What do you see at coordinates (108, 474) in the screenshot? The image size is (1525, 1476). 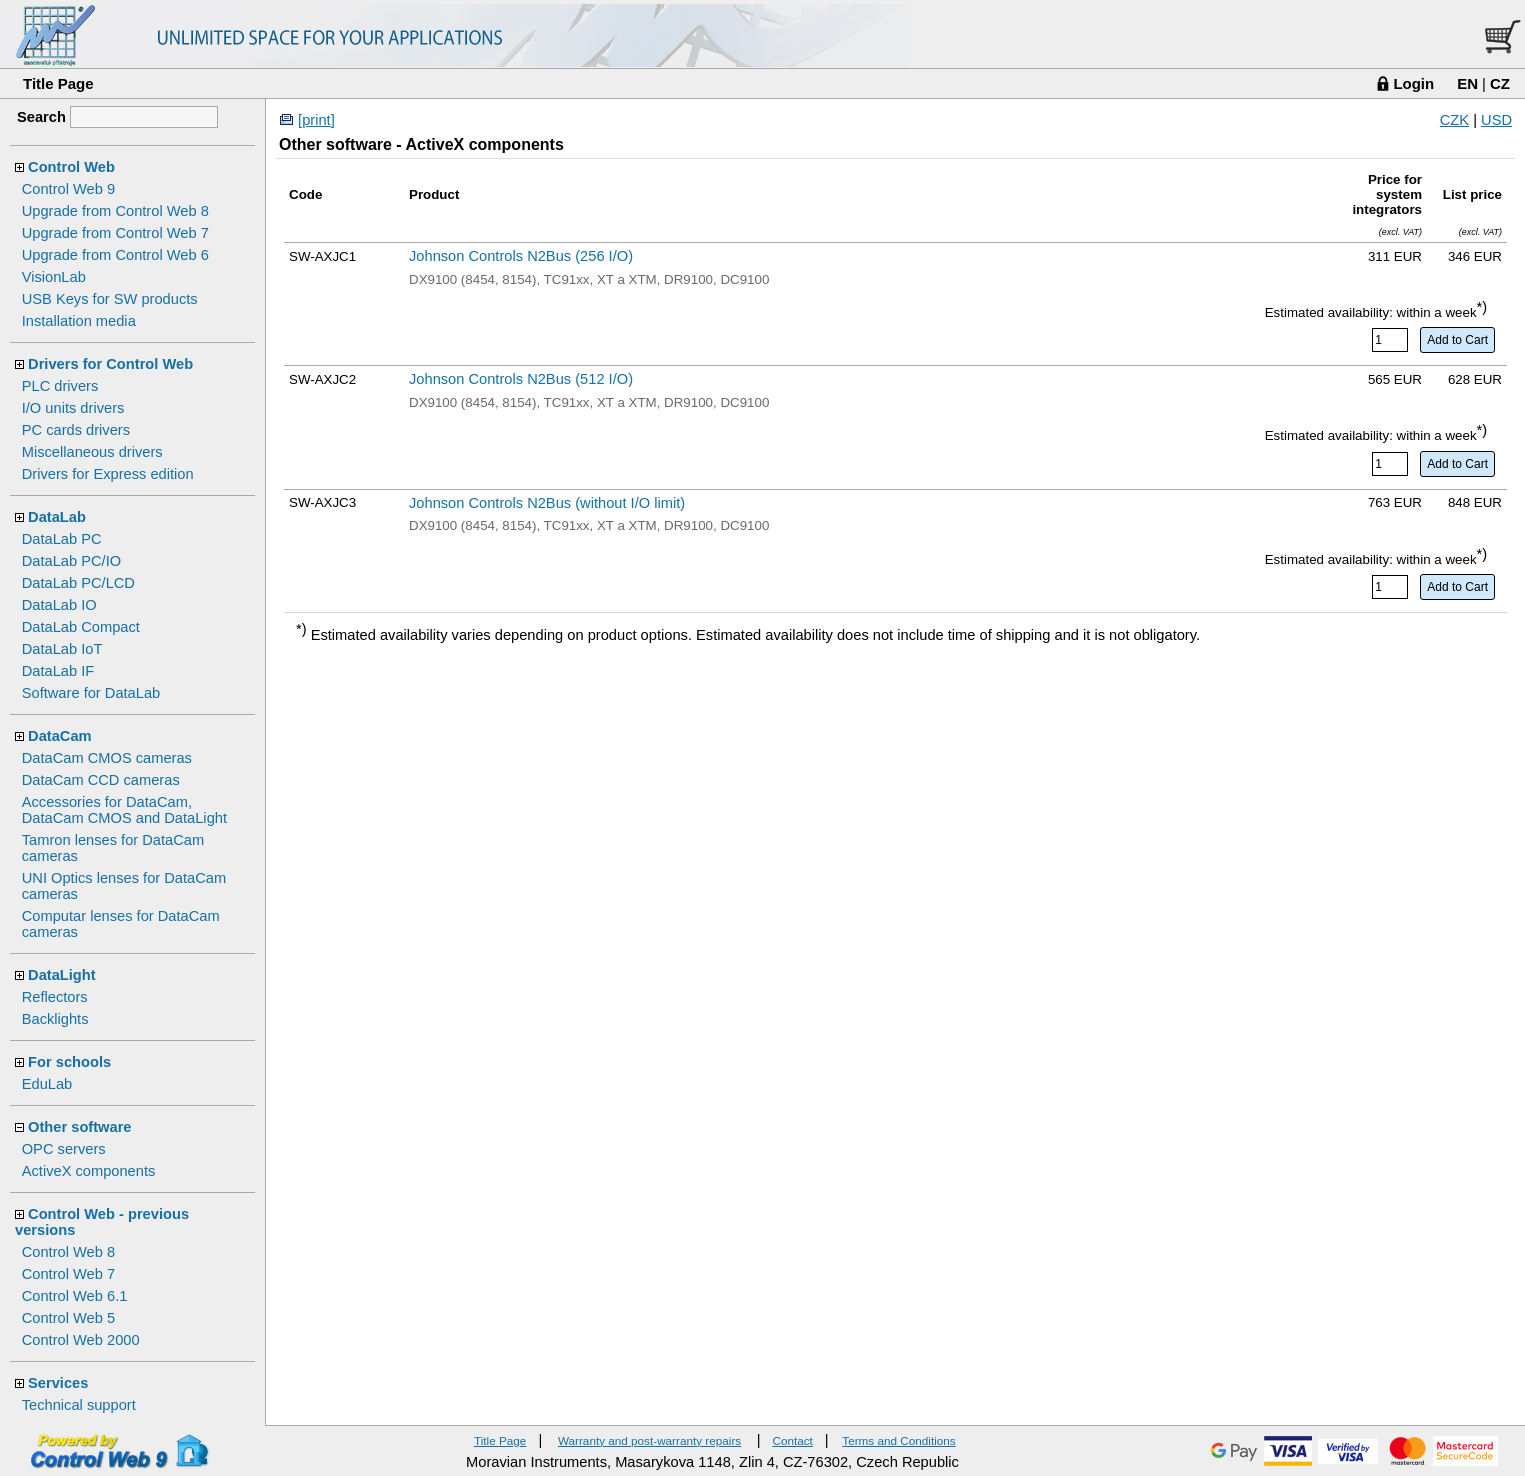 I see `Drivers for Express edition` at bounding box center [108, 474].